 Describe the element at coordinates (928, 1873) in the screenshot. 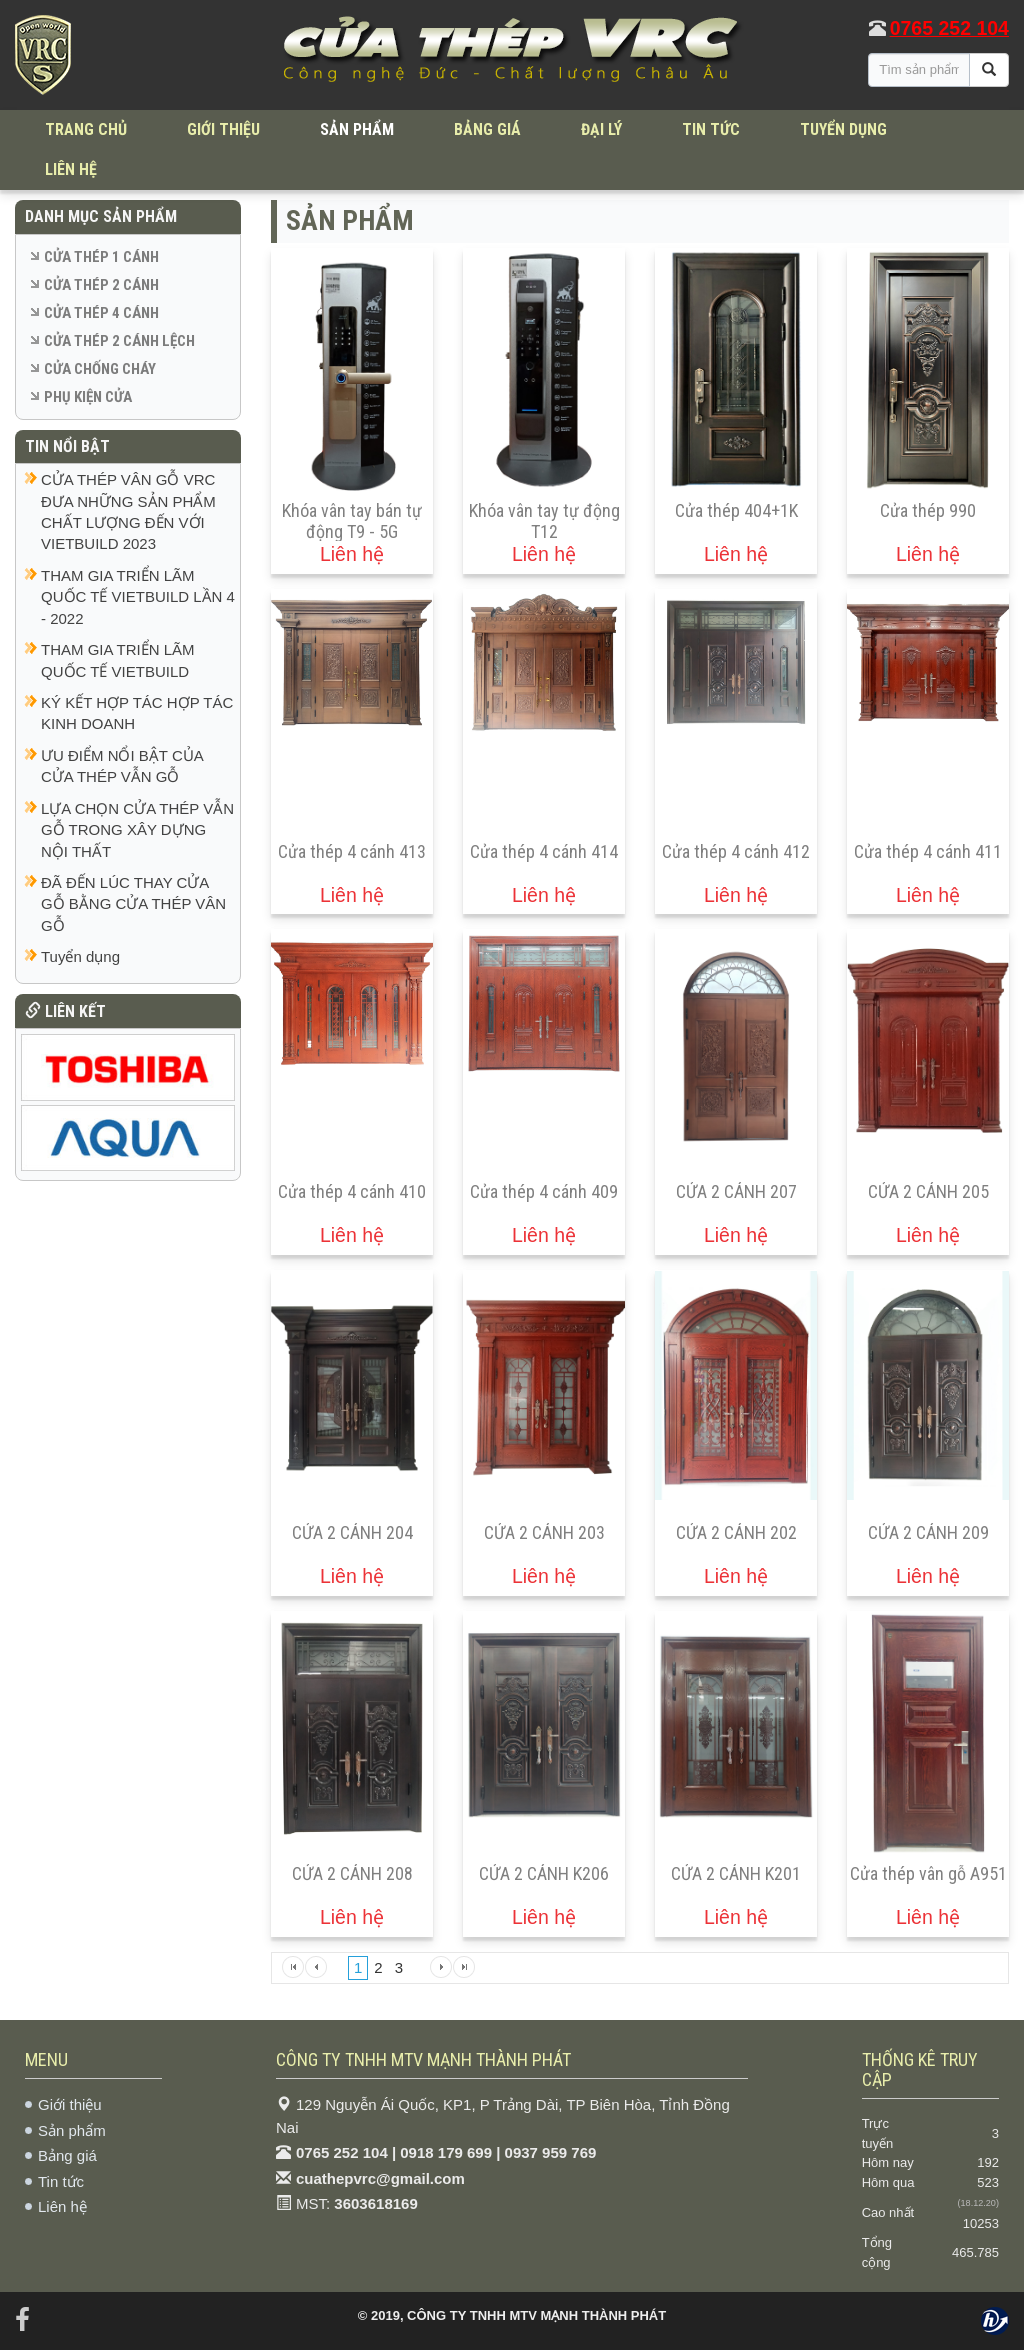

I see `Cửa thép vân gỗ A951` at that location.